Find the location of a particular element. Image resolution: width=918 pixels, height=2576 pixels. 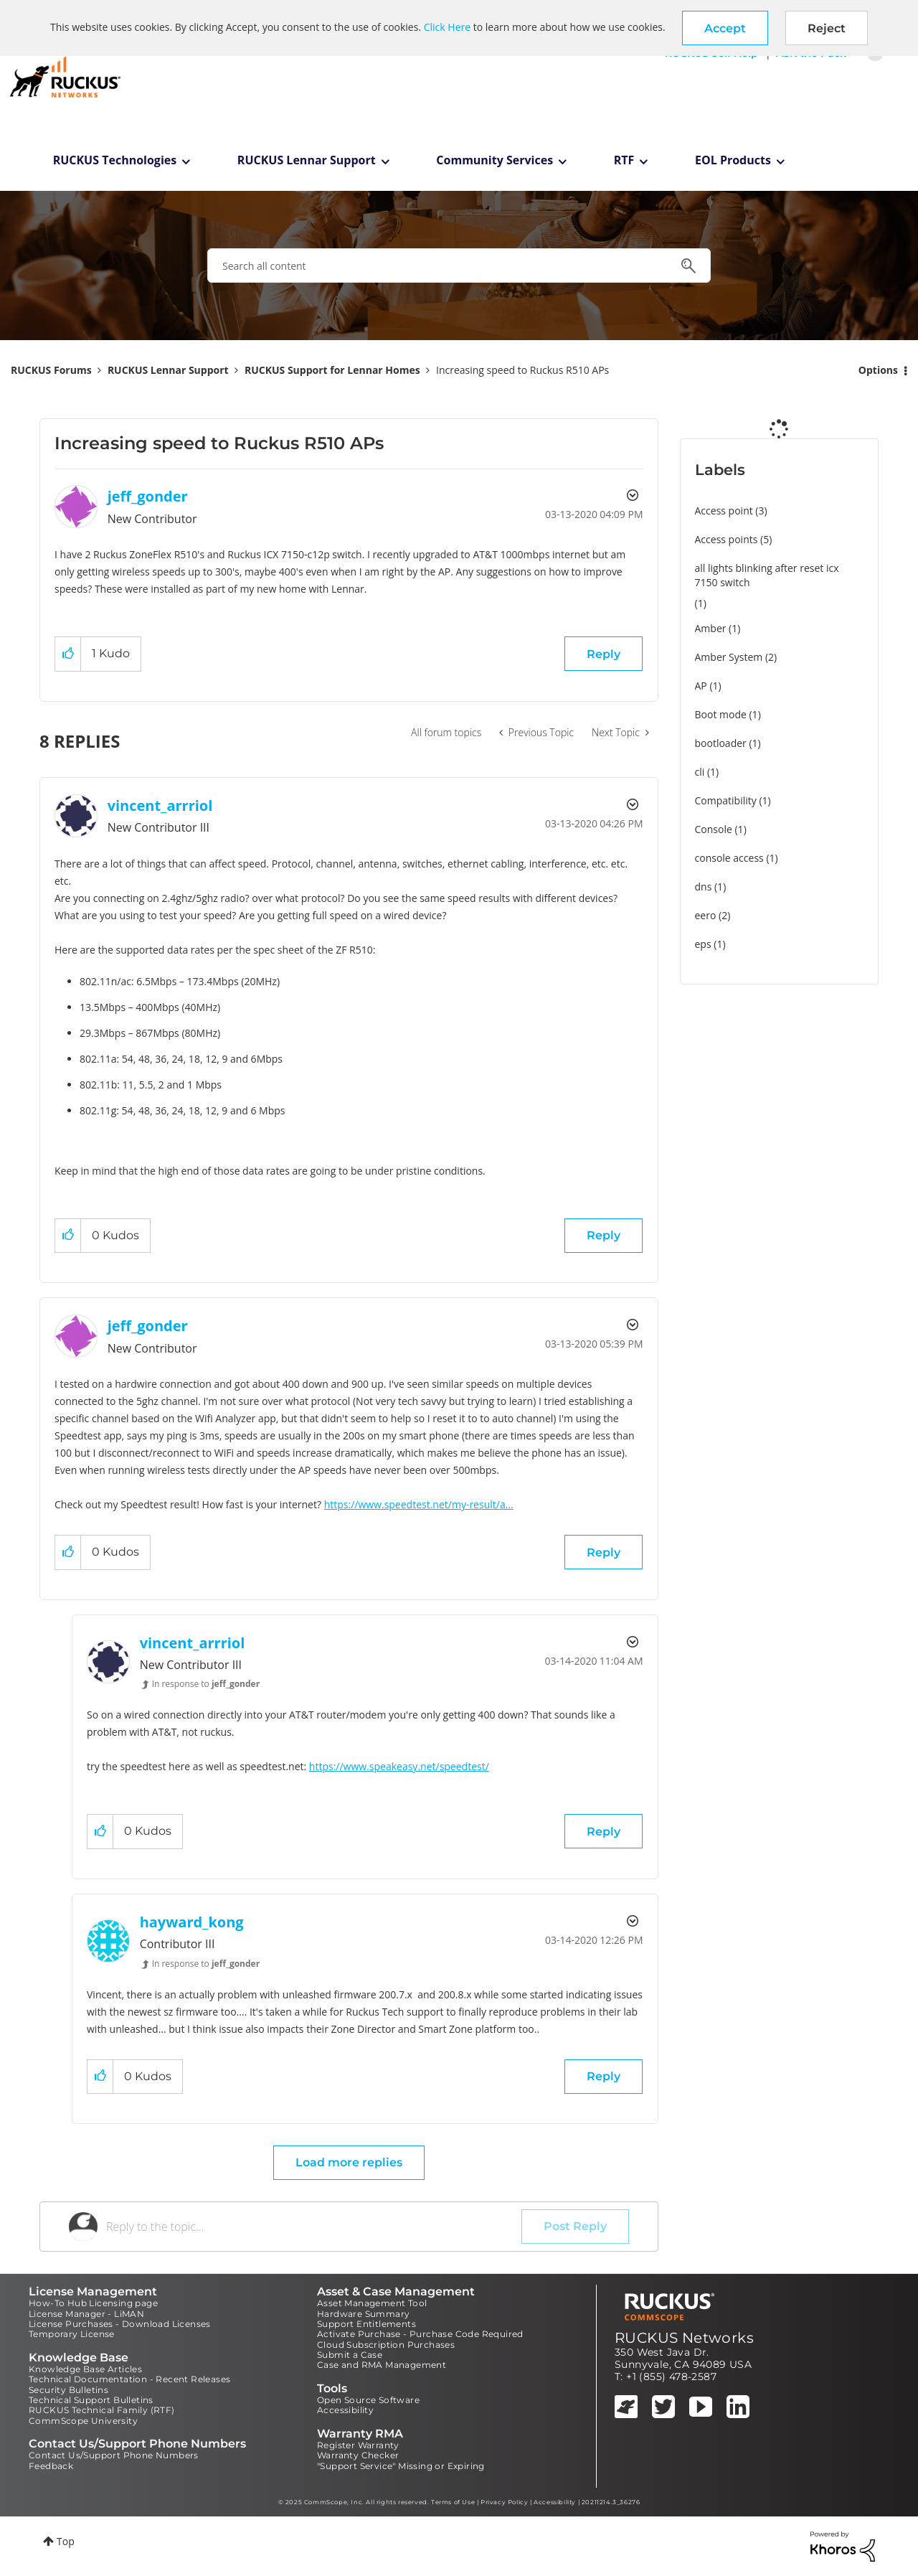

RUCKUS Technical Family (RTF) is located at coordinates (102, 2410).